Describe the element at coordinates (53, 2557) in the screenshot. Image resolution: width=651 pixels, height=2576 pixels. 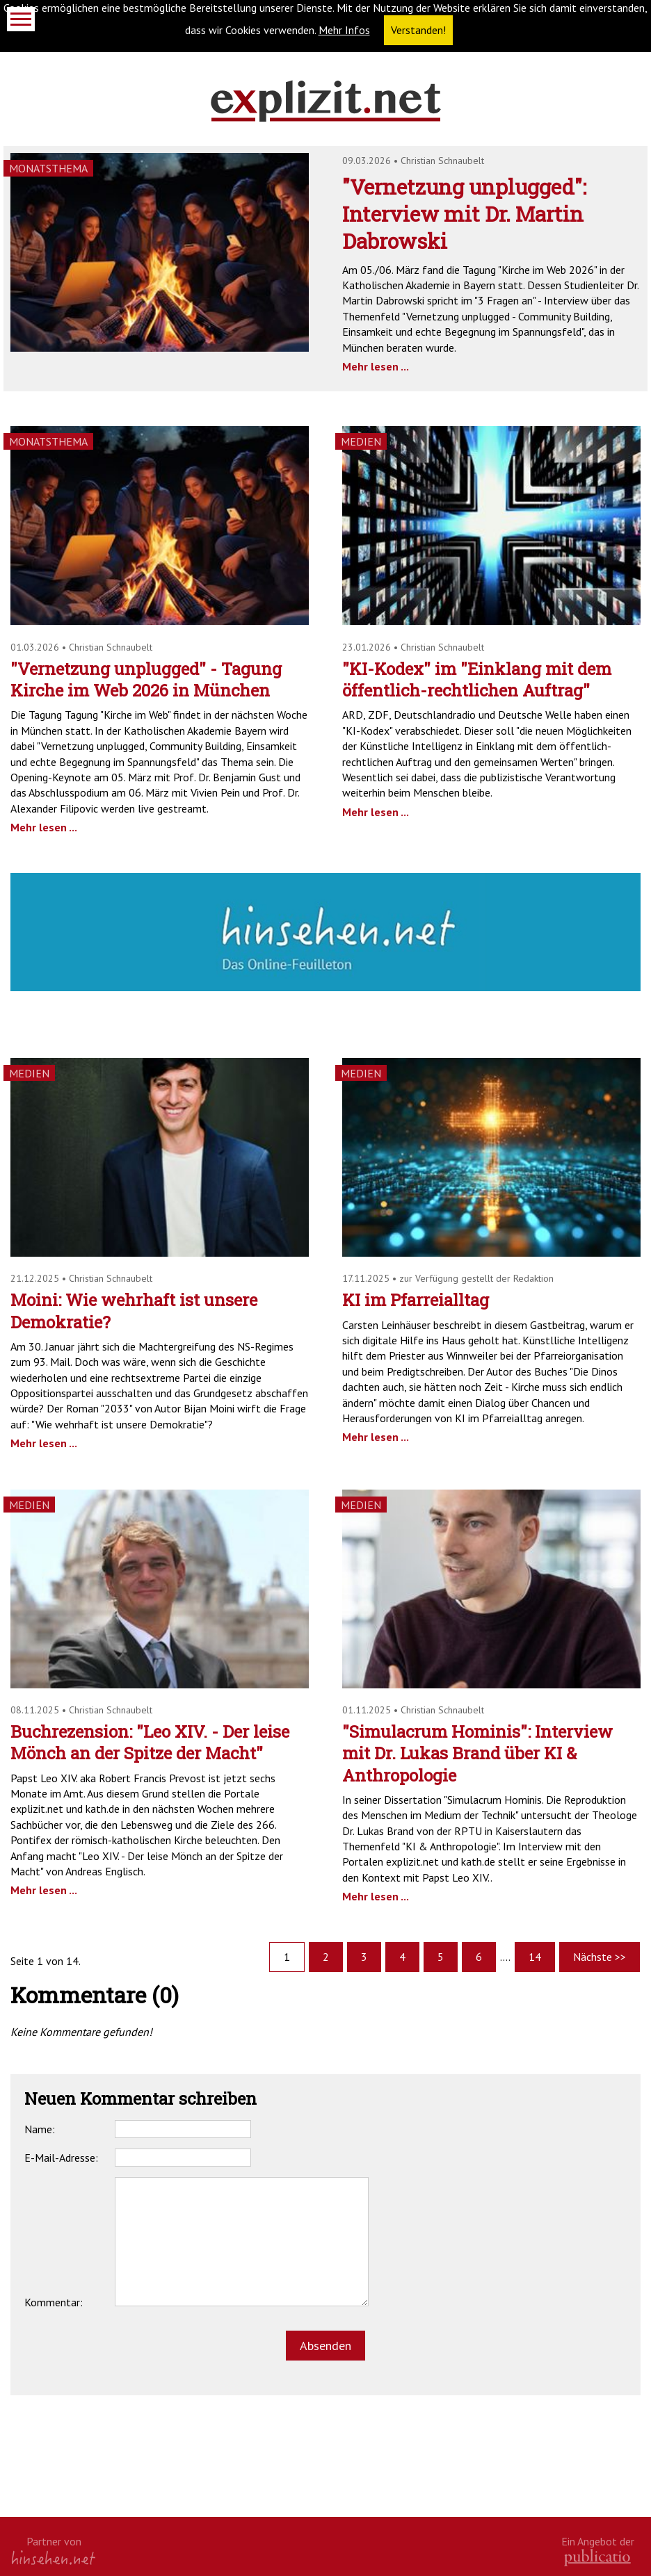
I see `hinsehen.net` at that location.